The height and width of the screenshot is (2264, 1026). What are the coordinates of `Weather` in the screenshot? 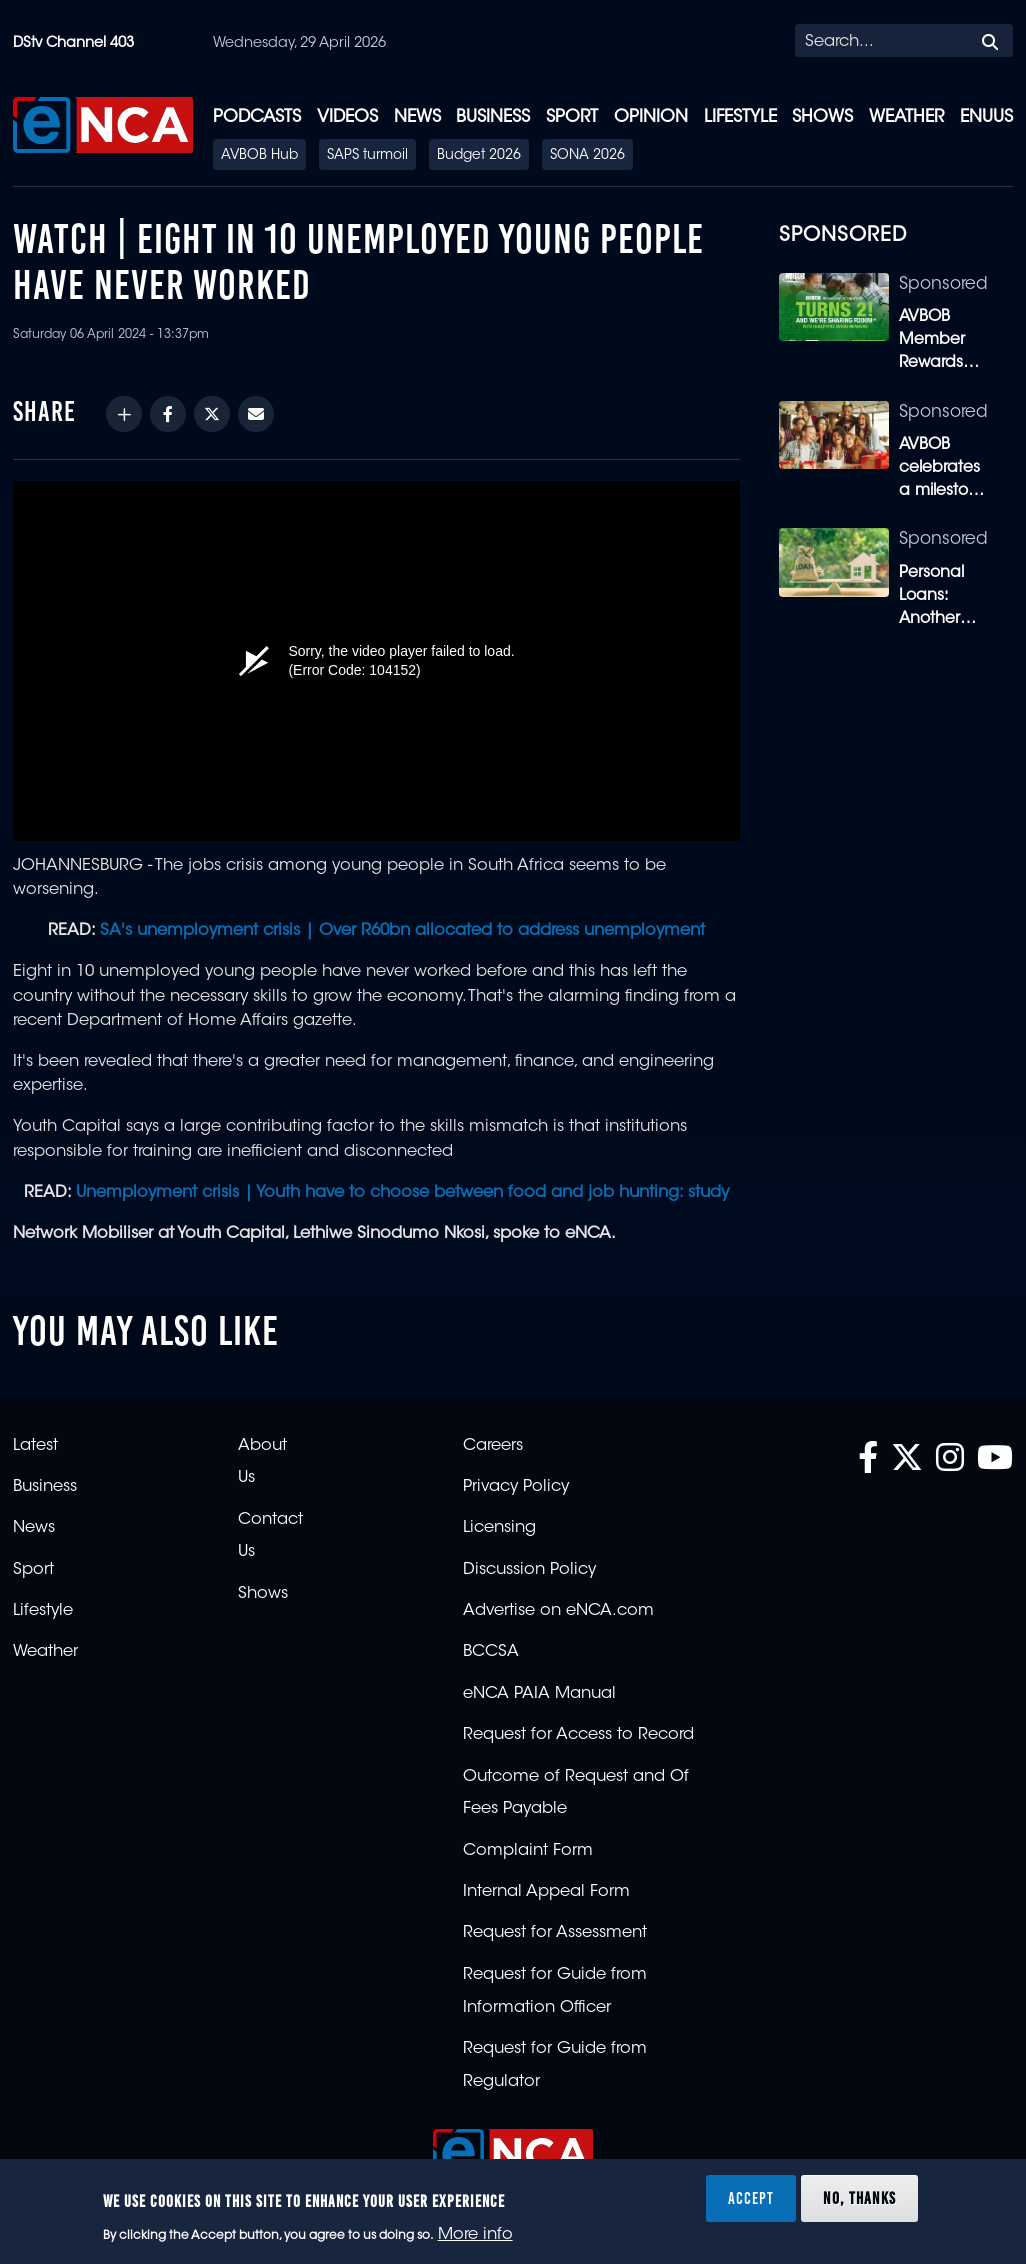 It's located at (906, 117).